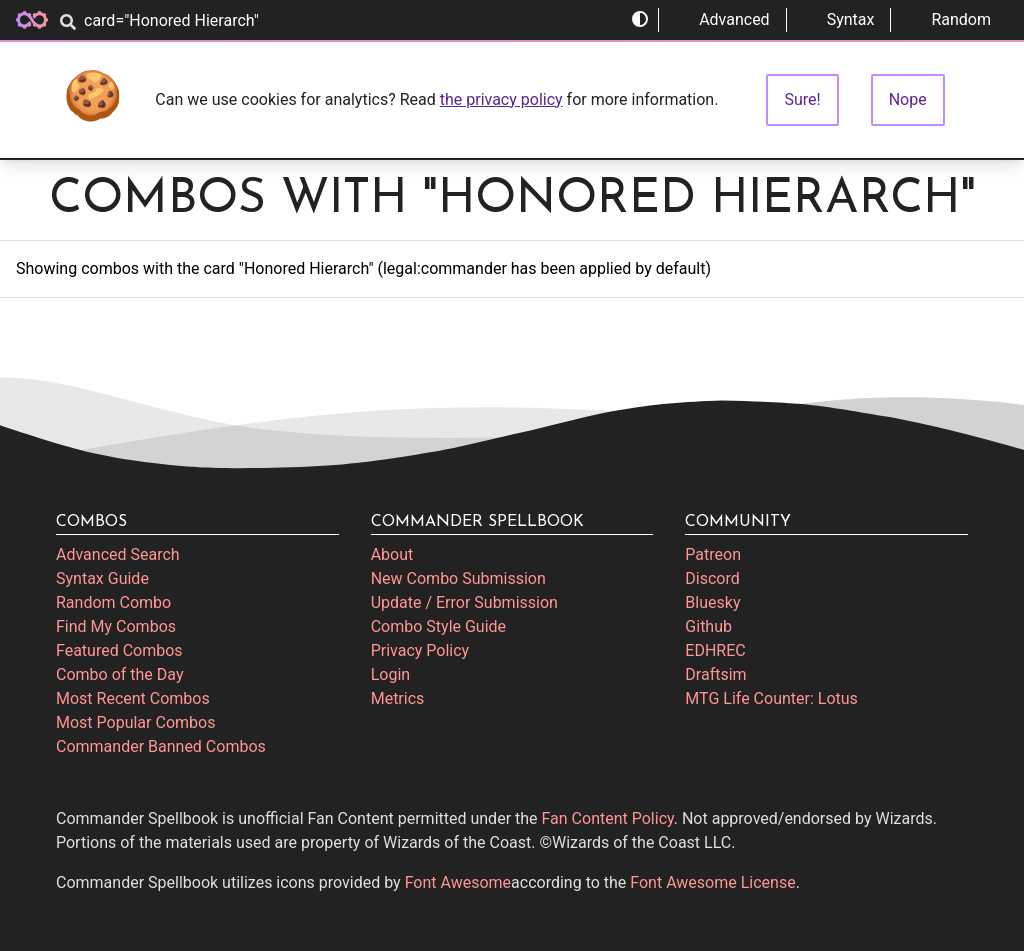 Image resolution: width=1024 pixels, height=951 pixels. What do you see at coordinates (839, 19) in the screenshot?
I see `Syntax` at bounding box center [839, 19].